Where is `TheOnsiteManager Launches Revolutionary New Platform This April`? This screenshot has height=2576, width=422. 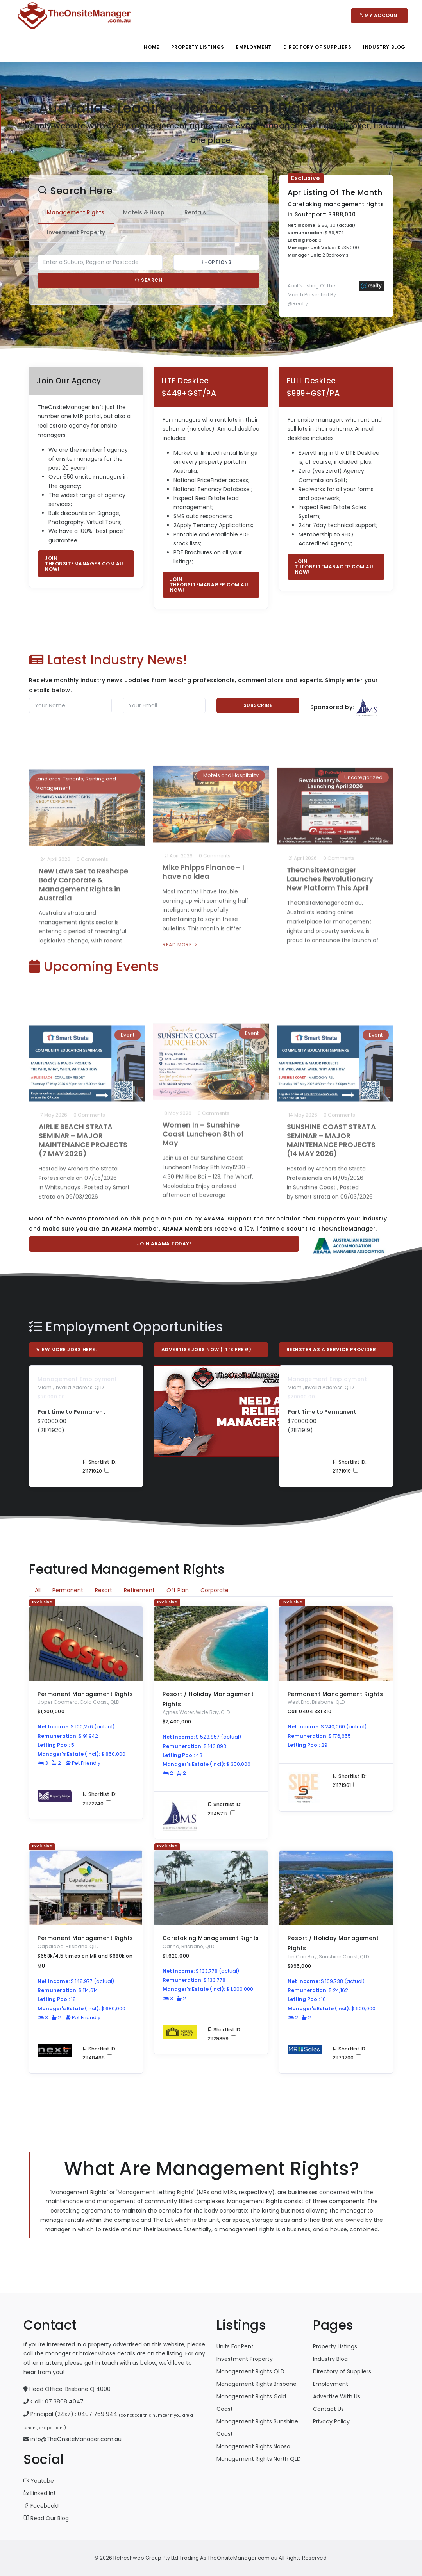 TheOnsiteManager Launches Revolutionary New Platform This April is located at coordinates (330, 837).